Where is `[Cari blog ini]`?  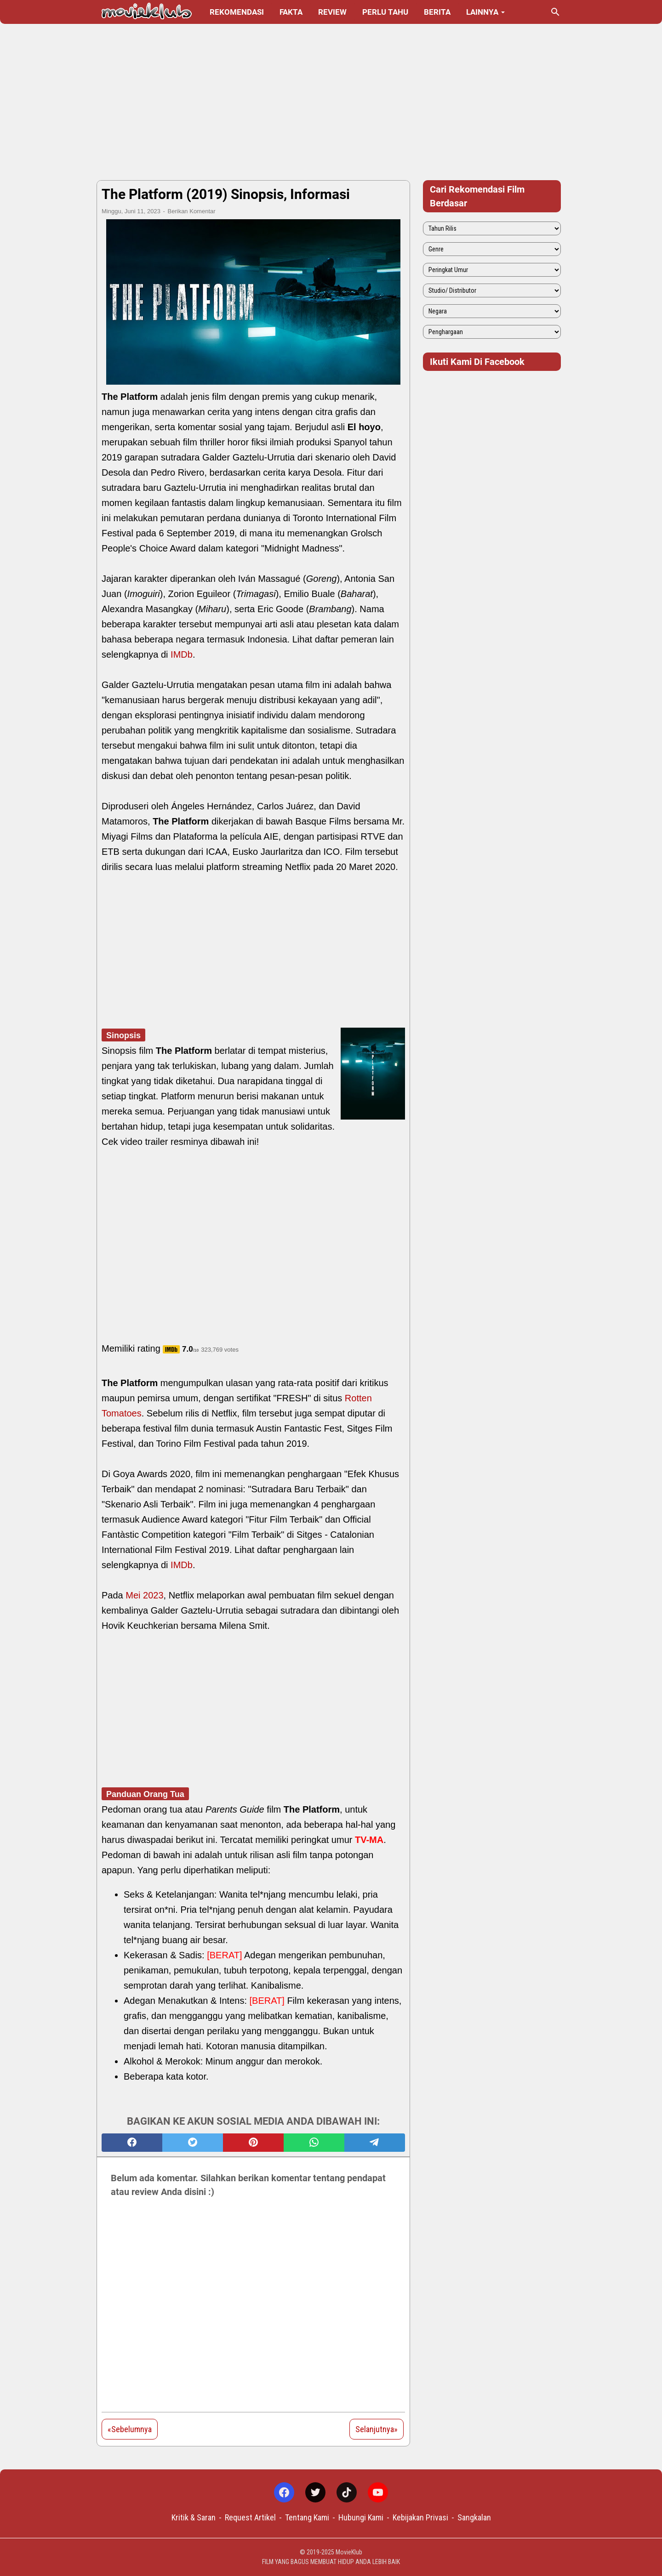
[Cari blog ini] is located at coordinates (555, 11).